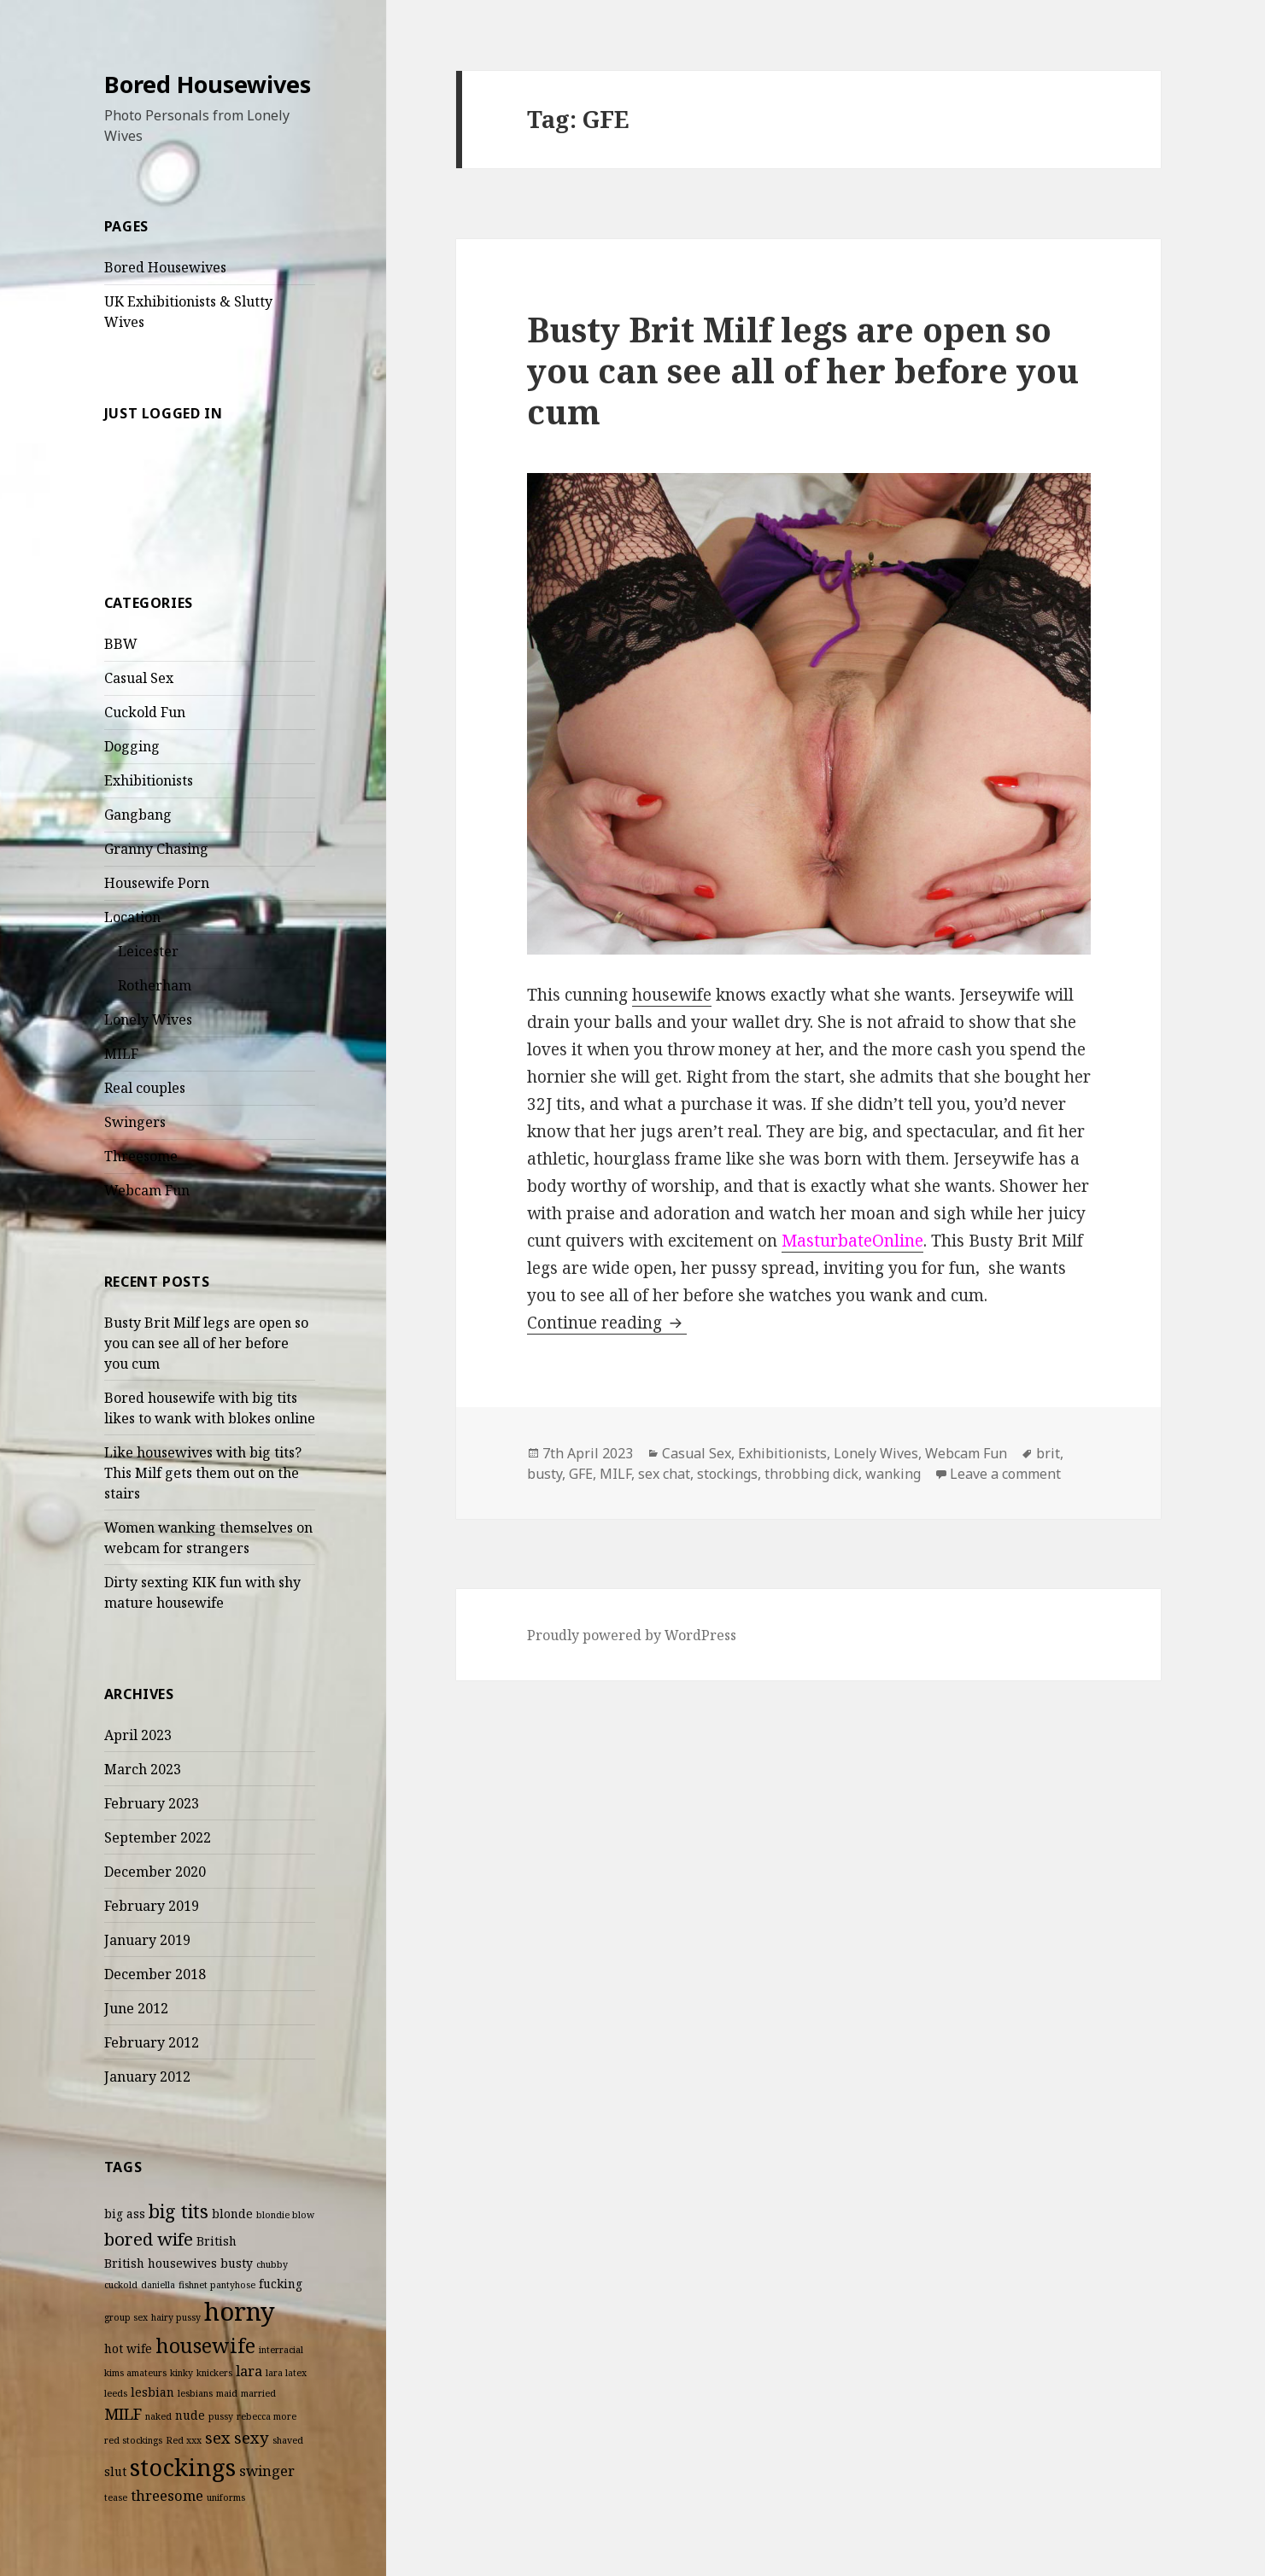  I want to click on Housewife Porn, so click(156, 882).